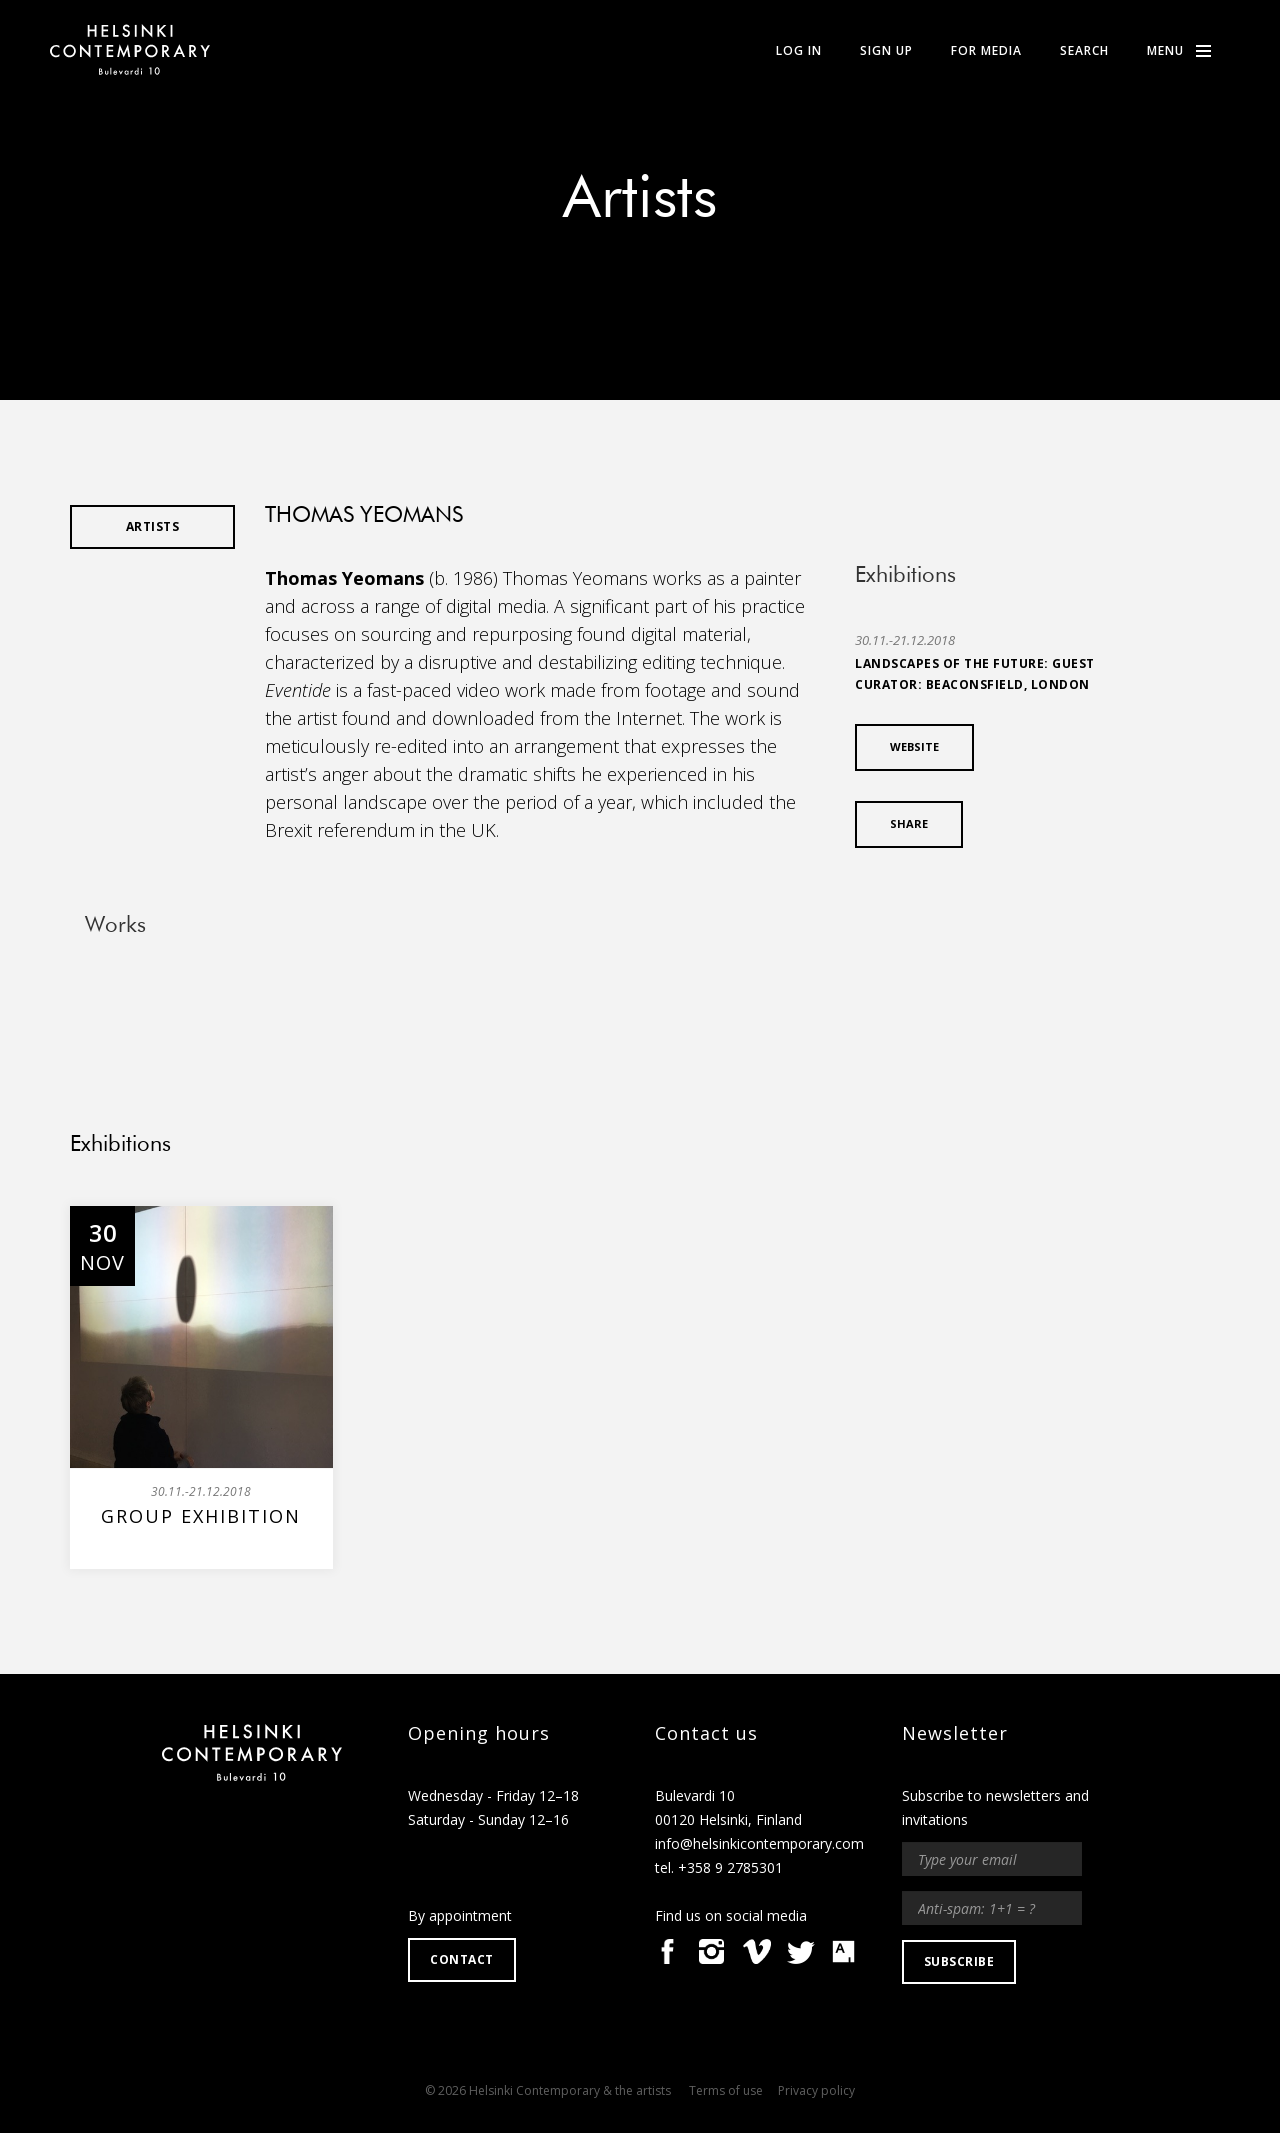 This screenshot has height=2133, width=1280. I want to click on Privacy policy, so click(816, 2090).